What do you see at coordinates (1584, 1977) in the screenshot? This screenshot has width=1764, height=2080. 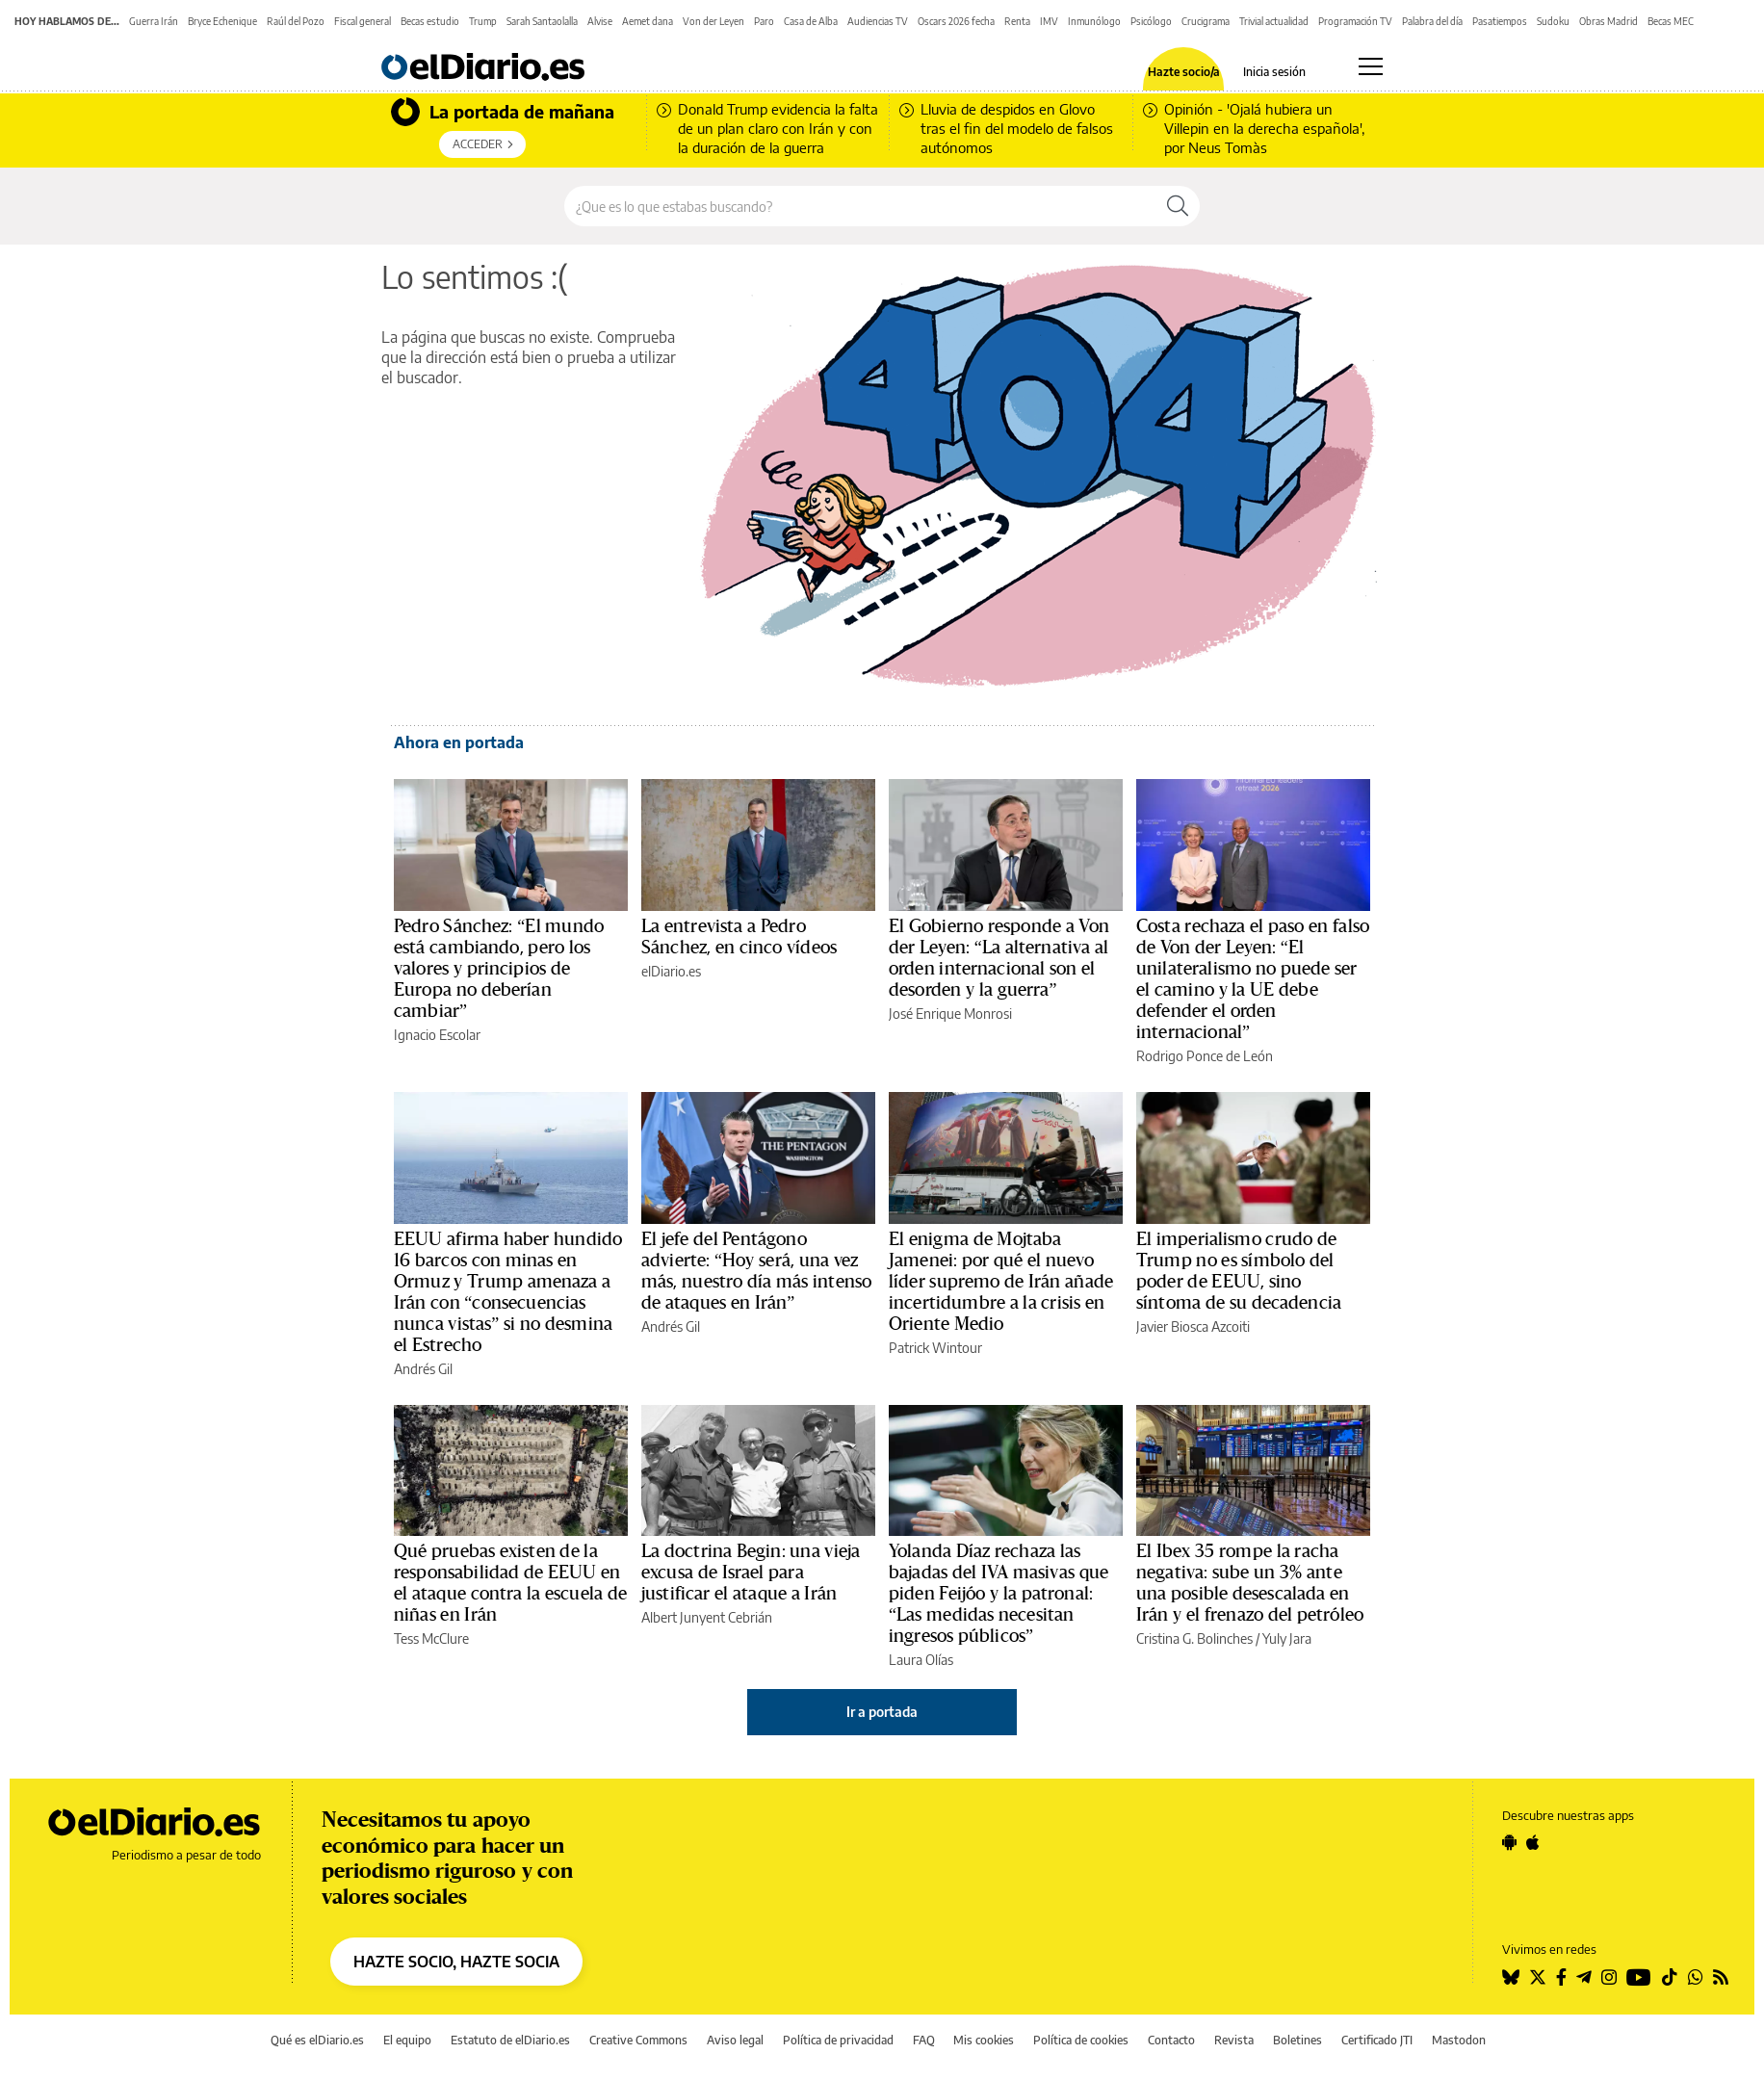 I see `[Seguir en Telegram]` at bounding box center [1584, 1977].